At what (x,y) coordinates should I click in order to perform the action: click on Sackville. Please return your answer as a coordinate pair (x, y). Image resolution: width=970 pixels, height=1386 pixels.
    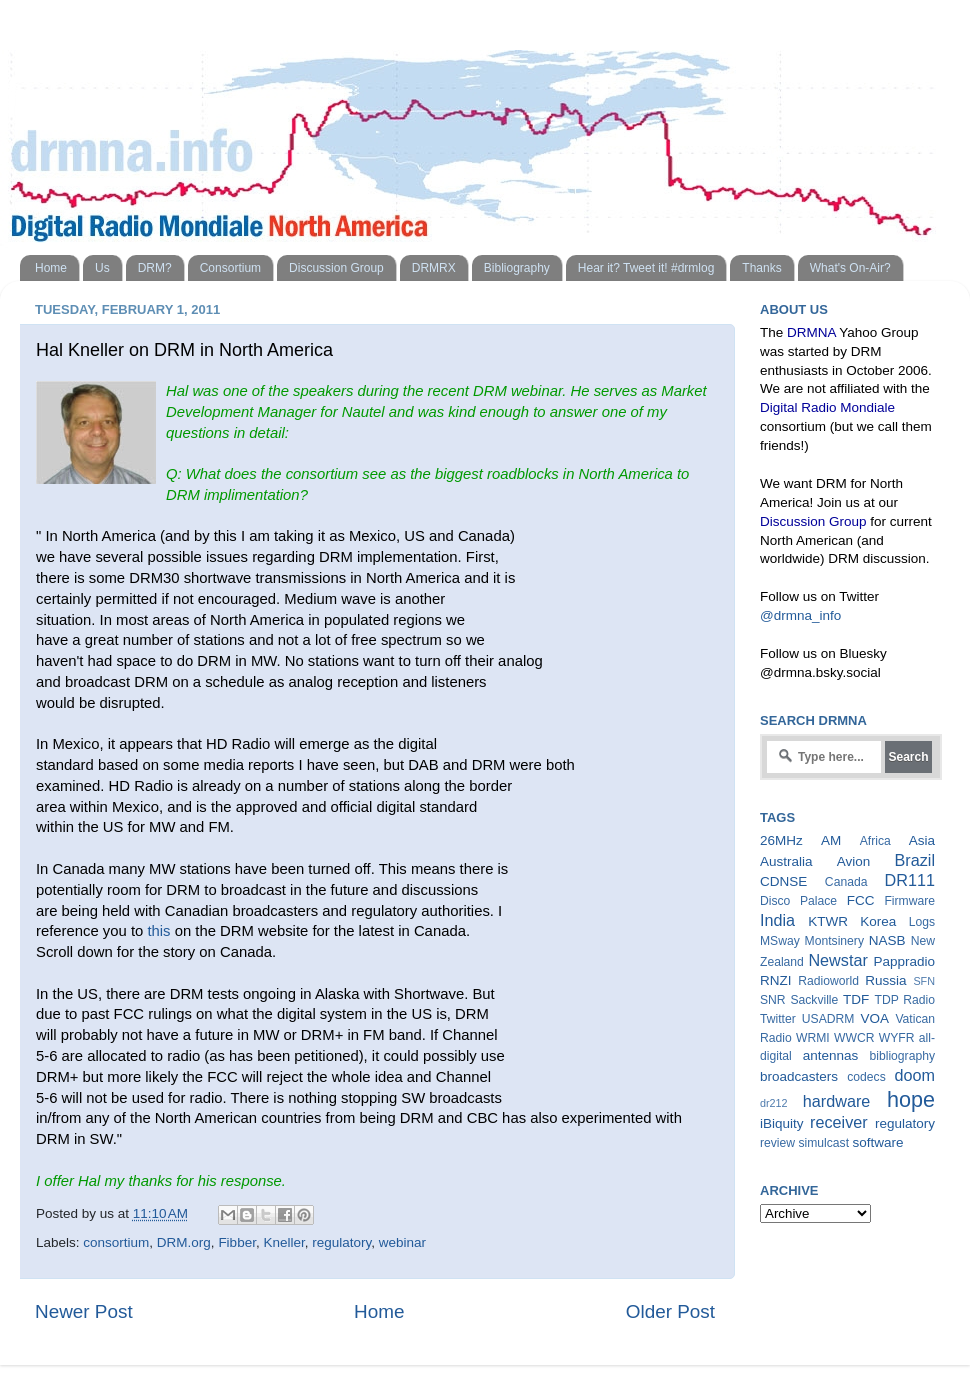
    Looking at the image, I should click on (814, 1000).